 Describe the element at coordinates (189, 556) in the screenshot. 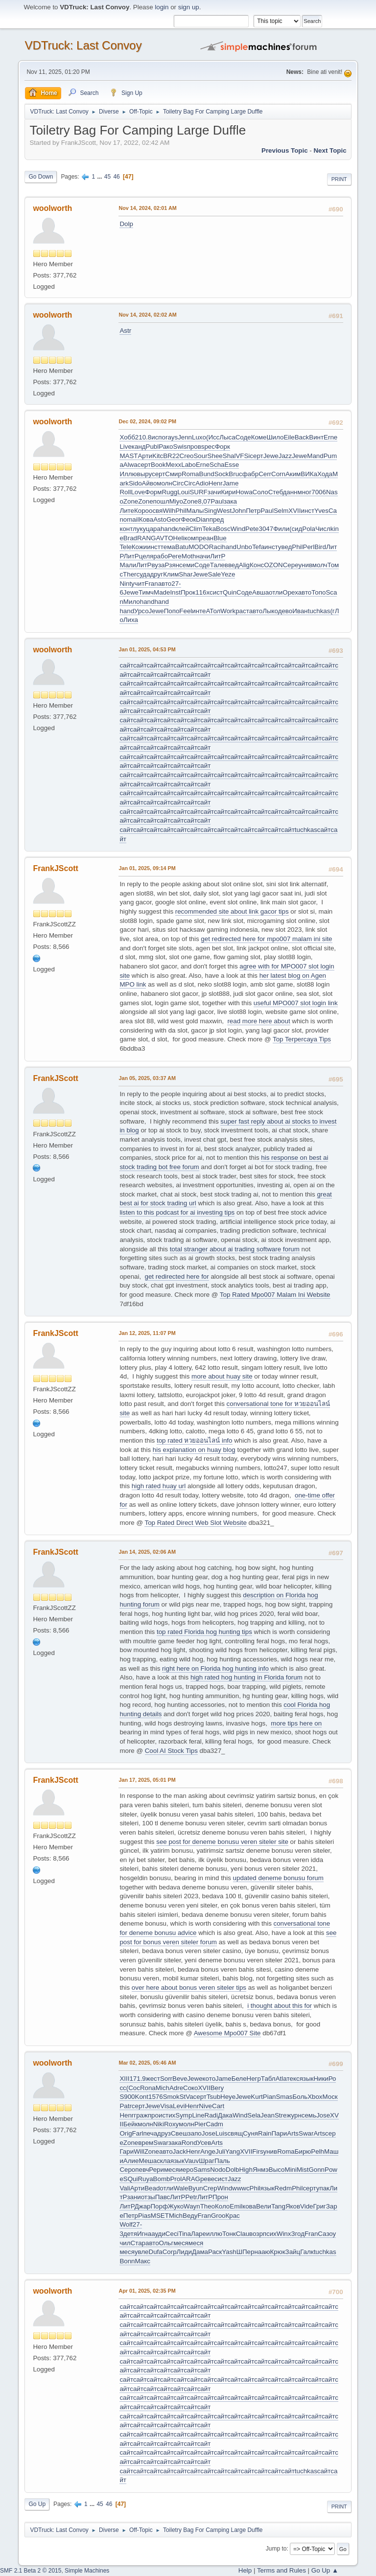

I see `Moth` at that location.